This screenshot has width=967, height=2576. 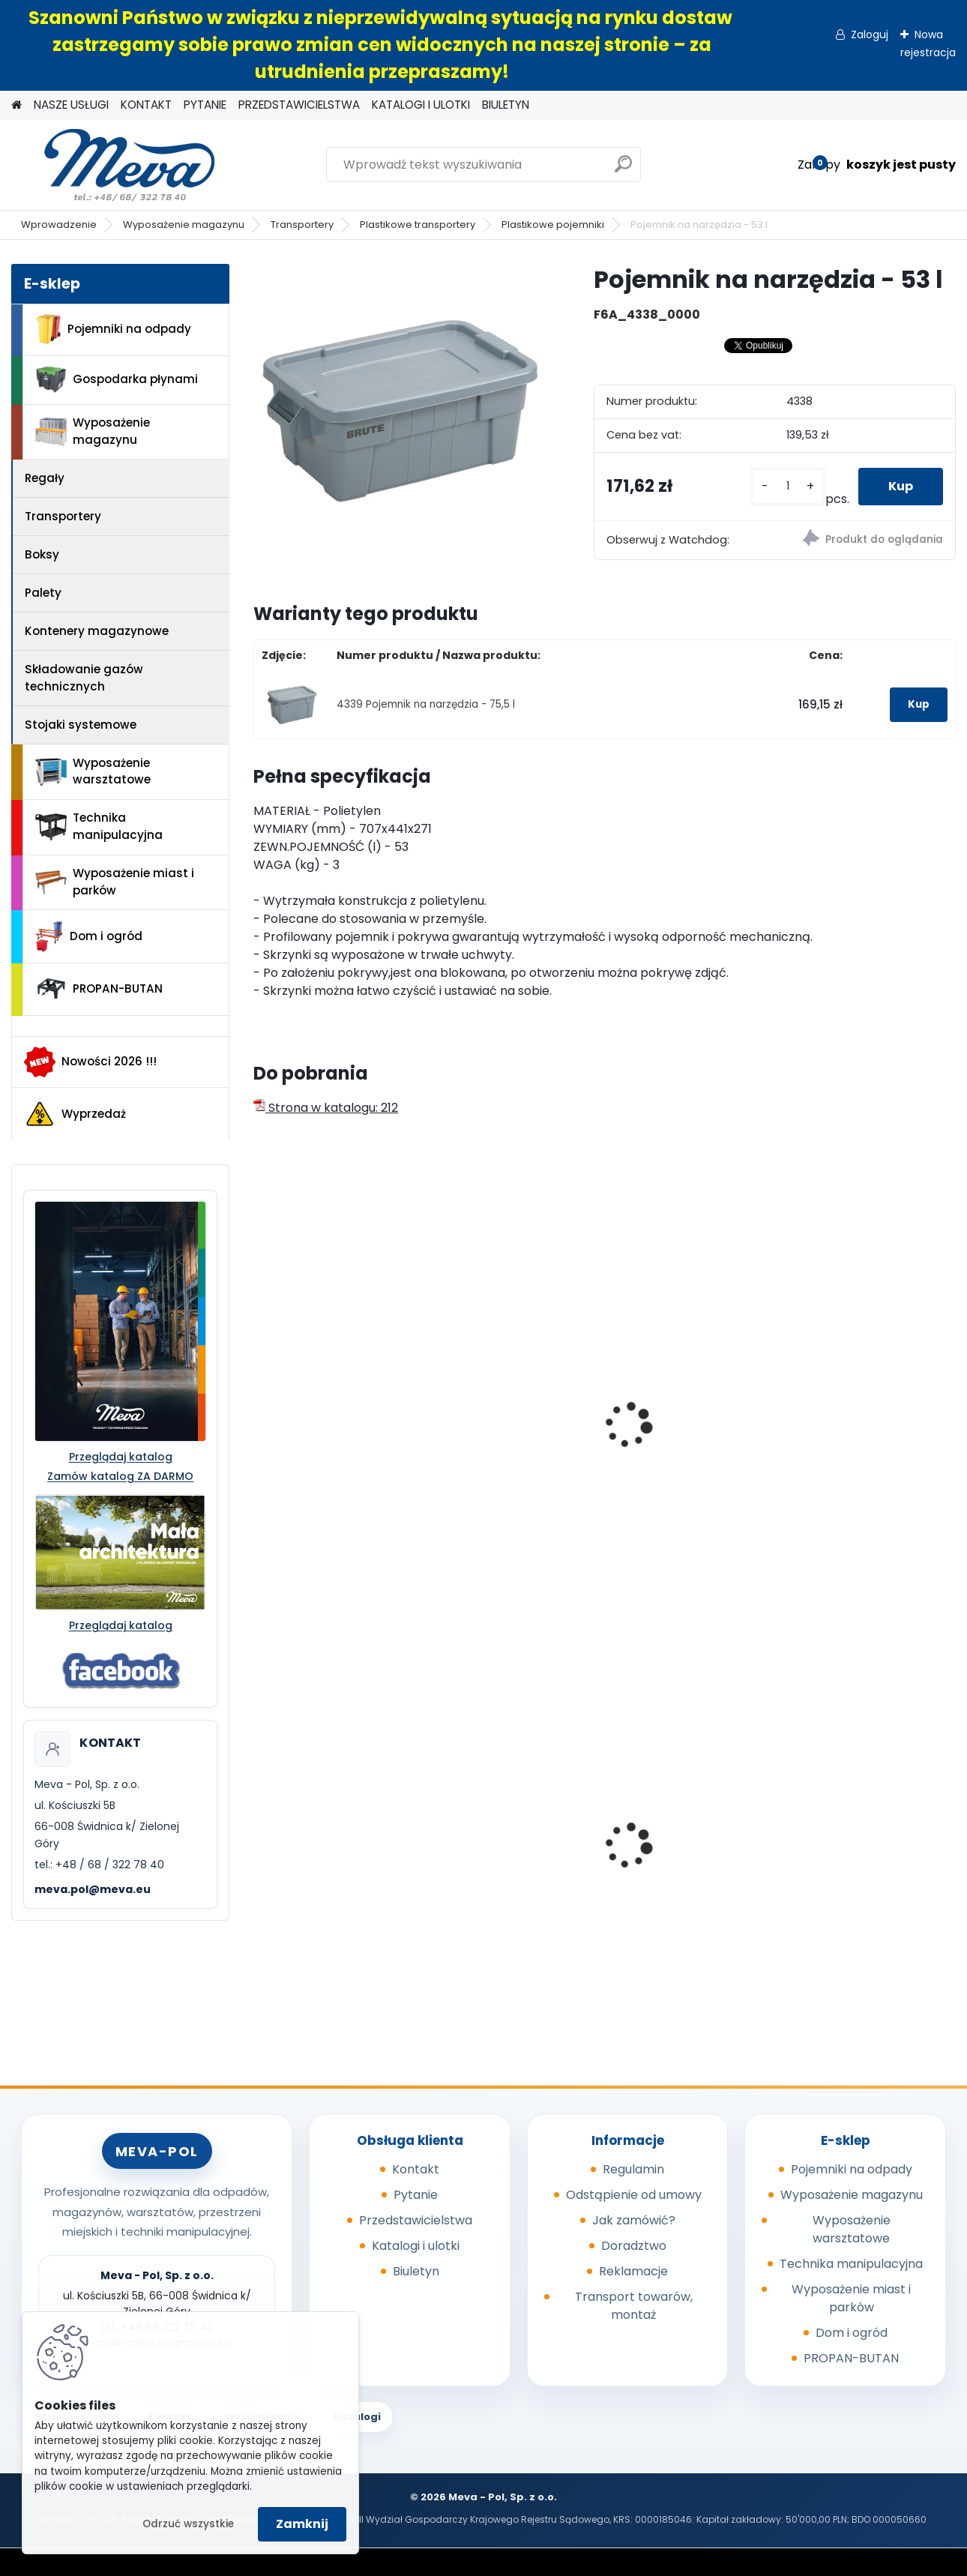 What do you see at coordinates (421, 104) in the screenshot?
I see `KATALOGI I ULOTKI` at bounding box center [421, 104].